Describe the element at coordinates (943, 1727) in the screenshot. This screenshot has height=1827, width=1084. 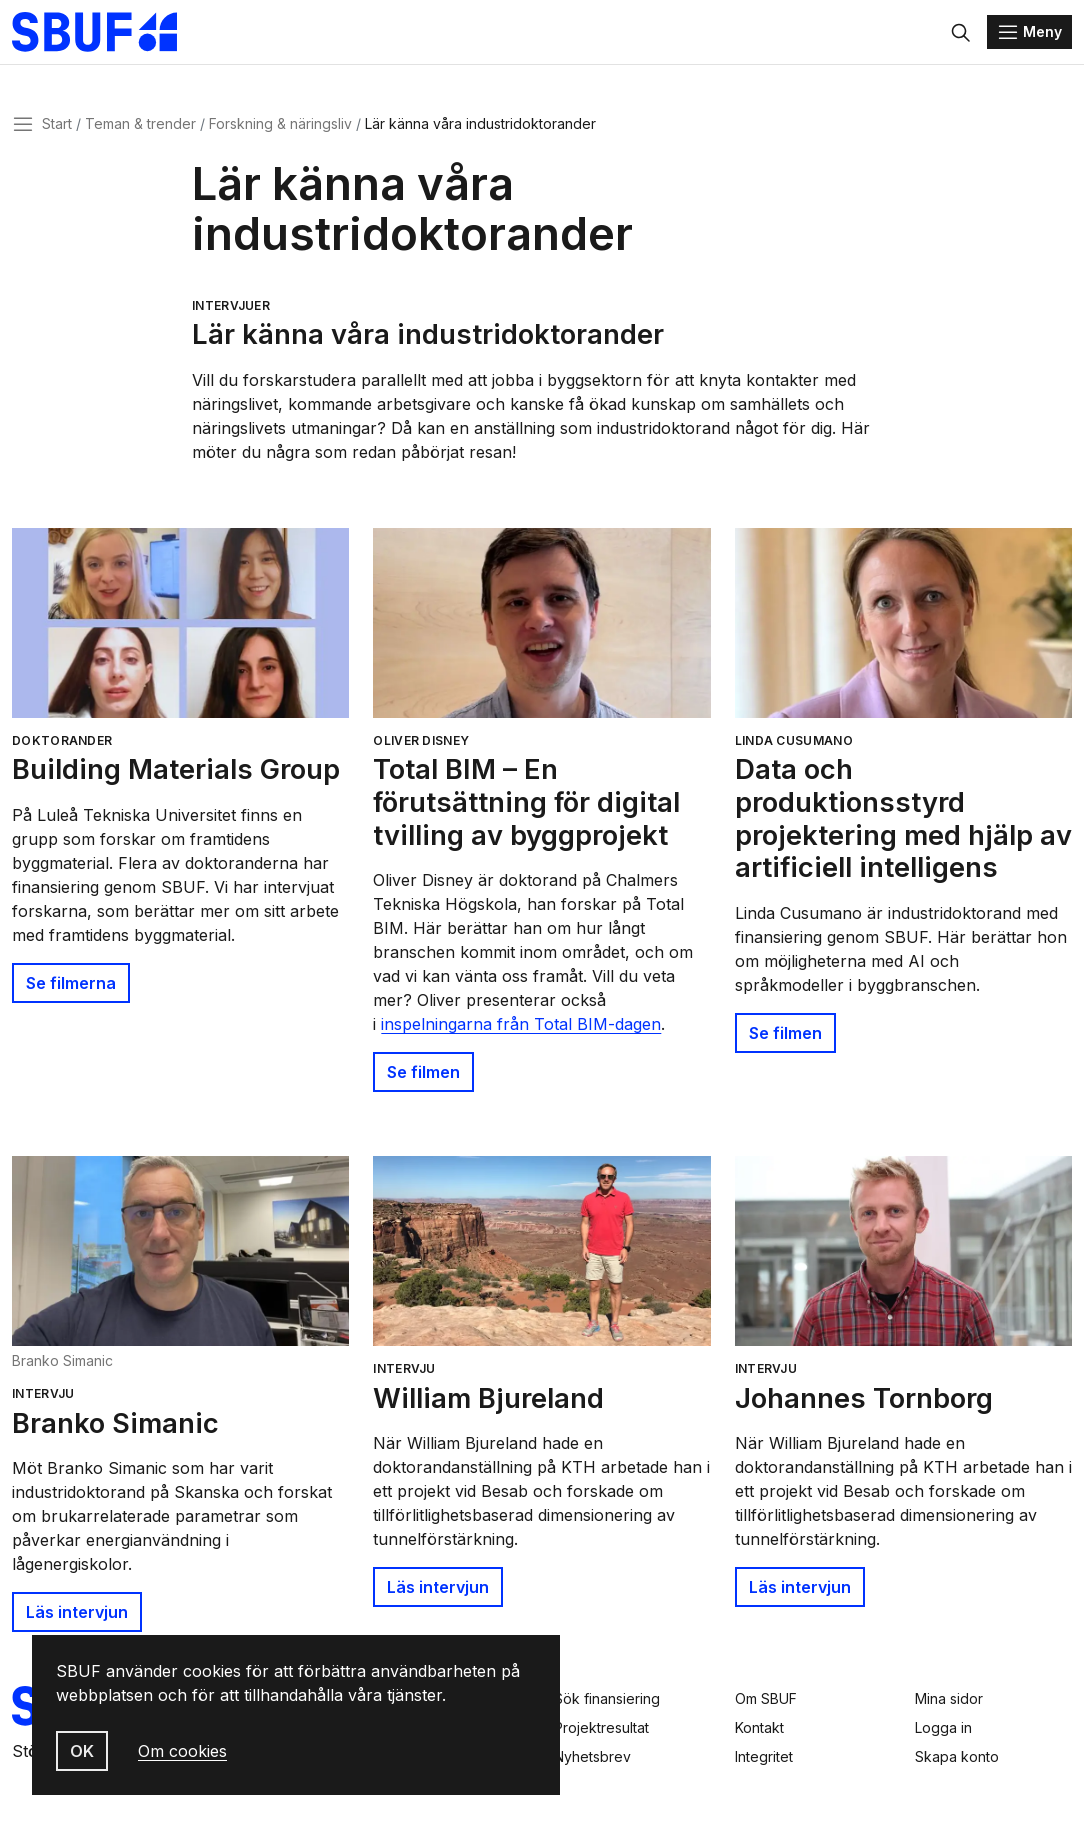
I see `Logga in` at that location.